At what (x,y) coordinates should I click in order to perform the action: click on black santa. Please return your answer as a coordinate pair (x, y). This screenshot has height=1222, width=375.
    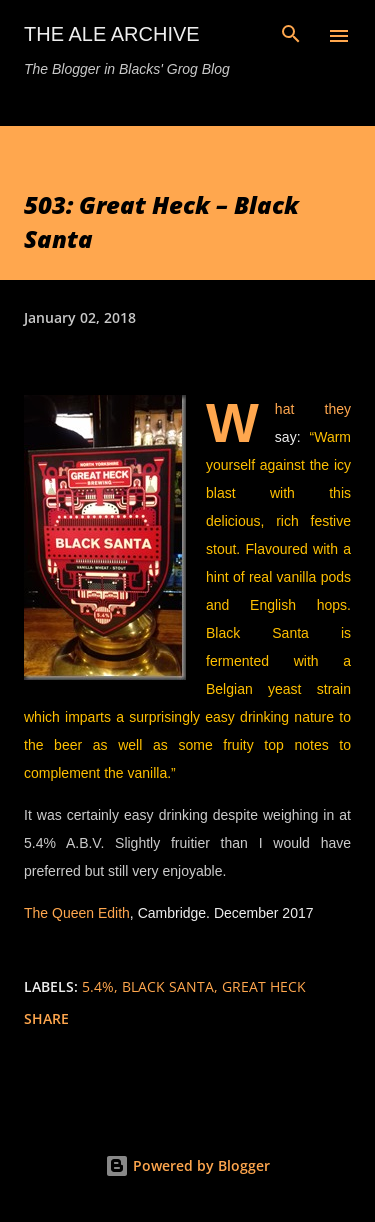
    Looking at the image, I should click on (168, 986).